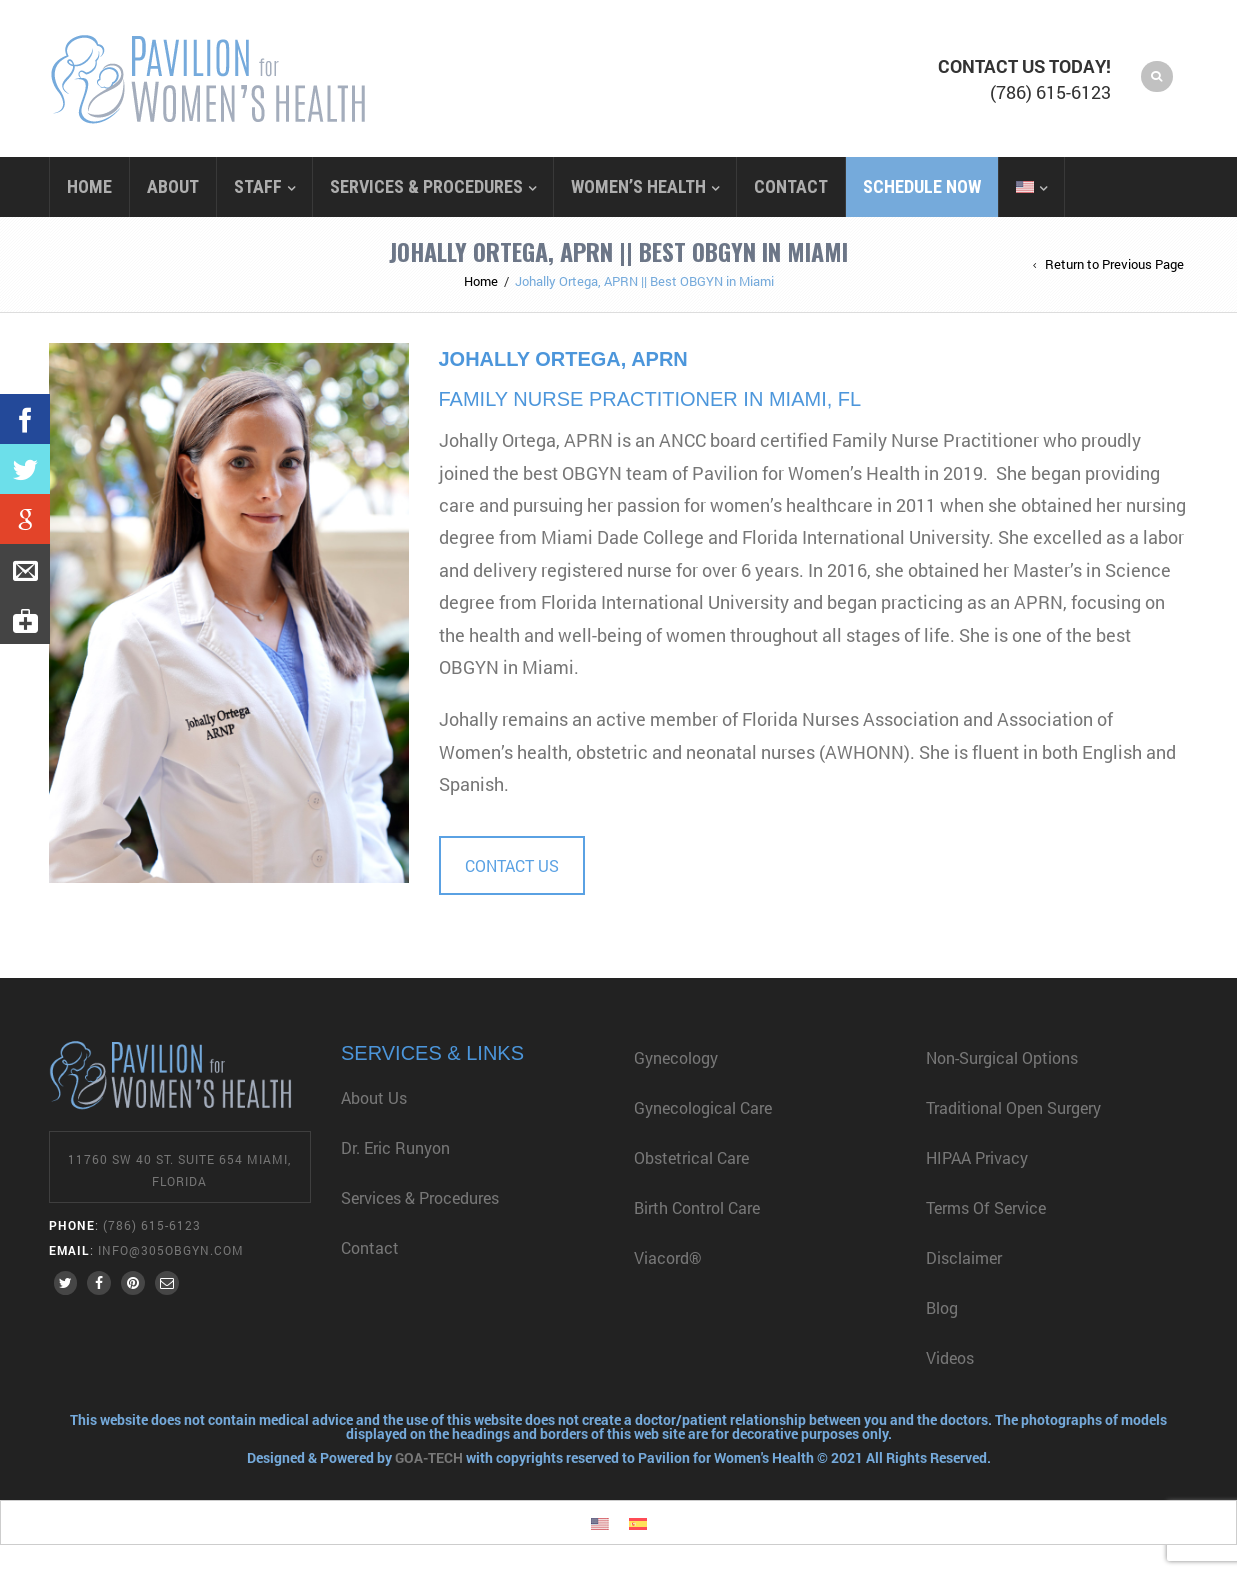 Image resolution: width=1237 pixels, height=1575 pixels. What do you see at coordinates (426, 186) in the screenshot?
I see `Services & Procedures` at bounding box center [426, 186].